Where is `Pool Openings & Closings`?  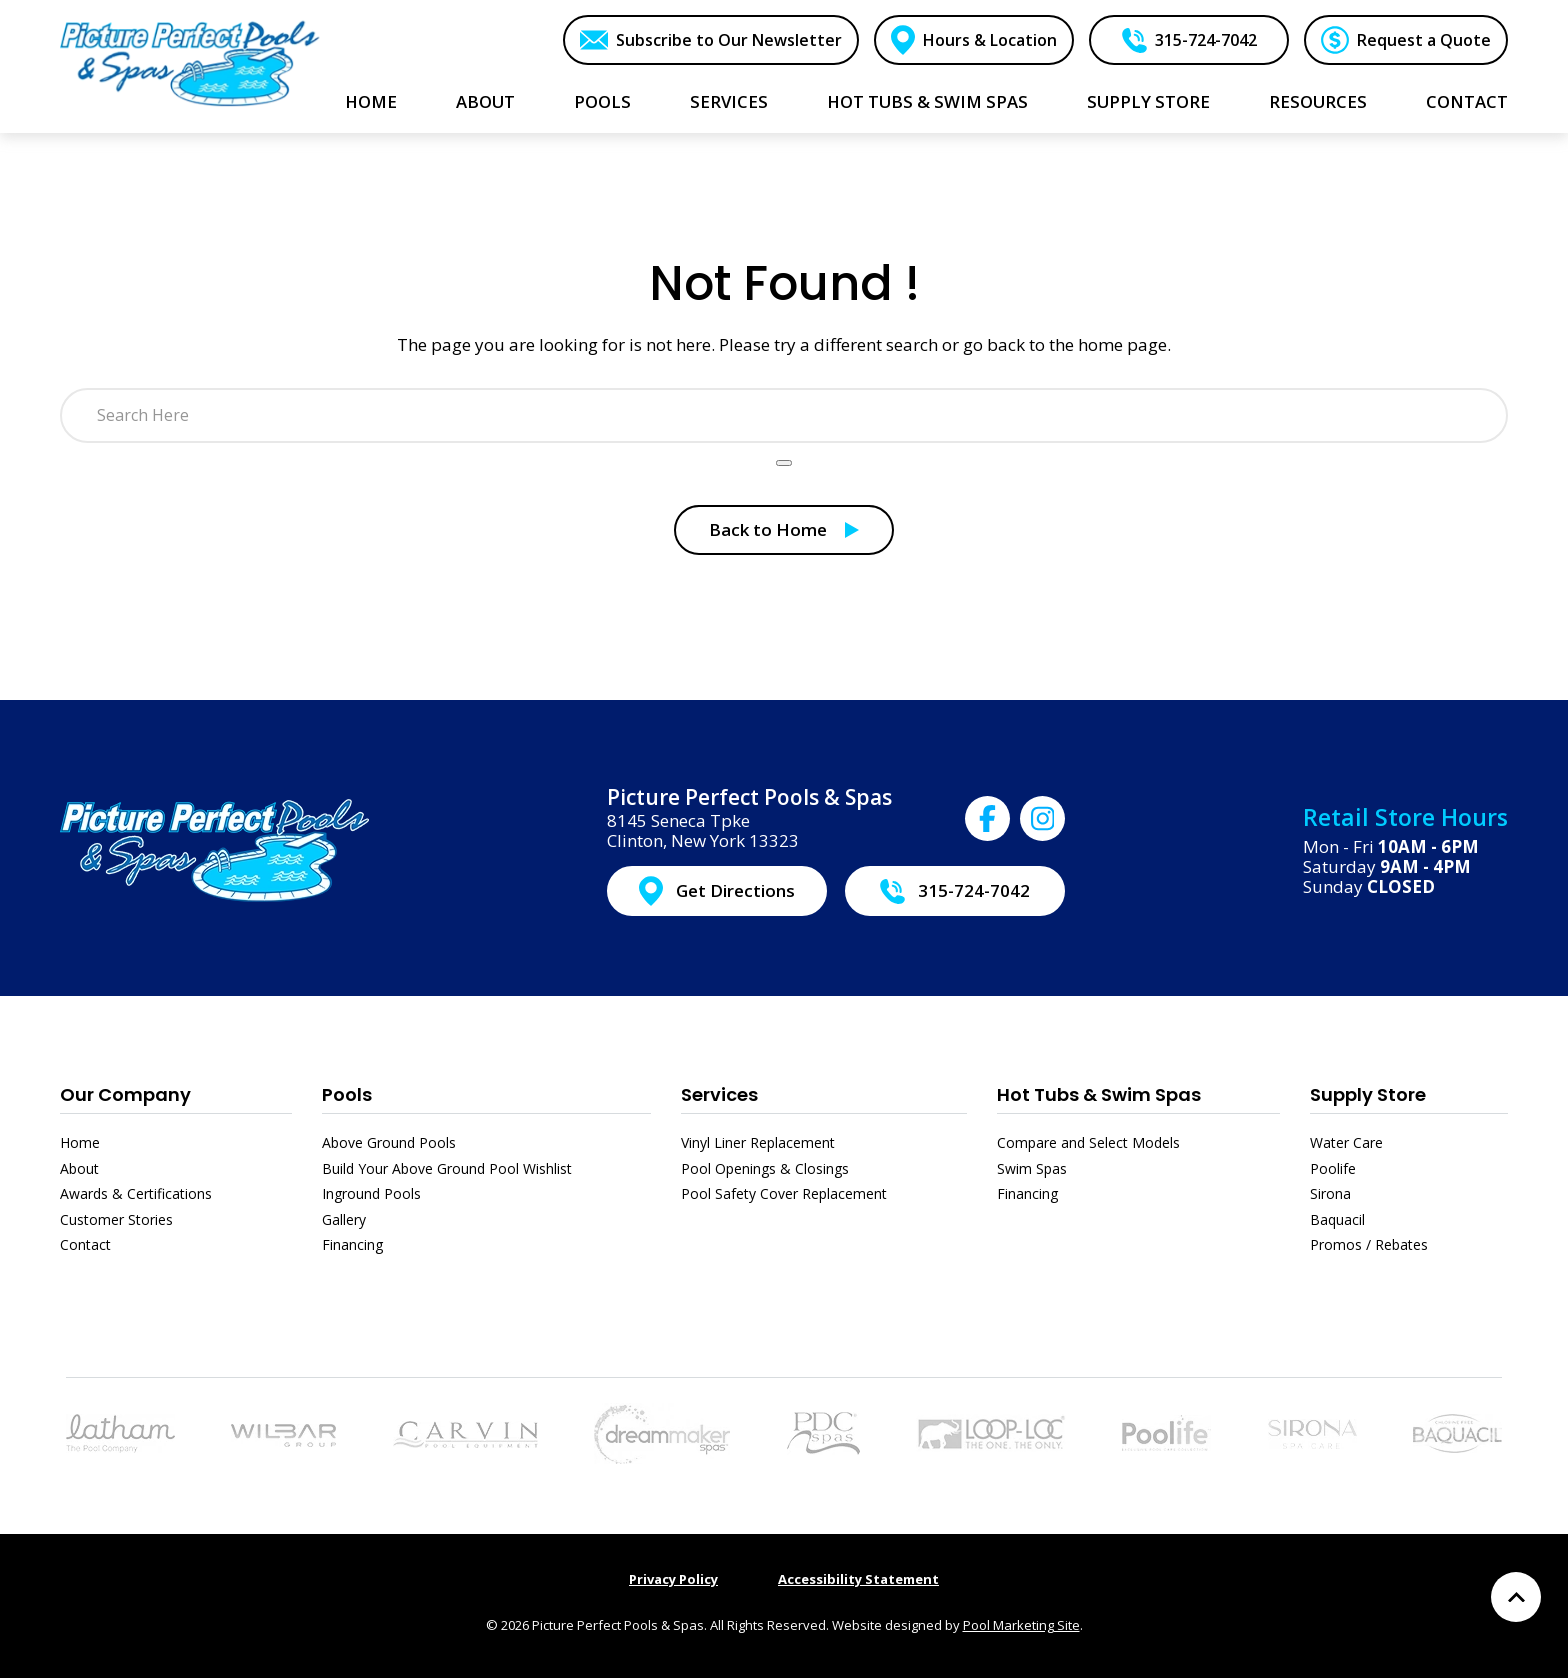 Pool Openings & Closings is located at coordinates (765, 1168).